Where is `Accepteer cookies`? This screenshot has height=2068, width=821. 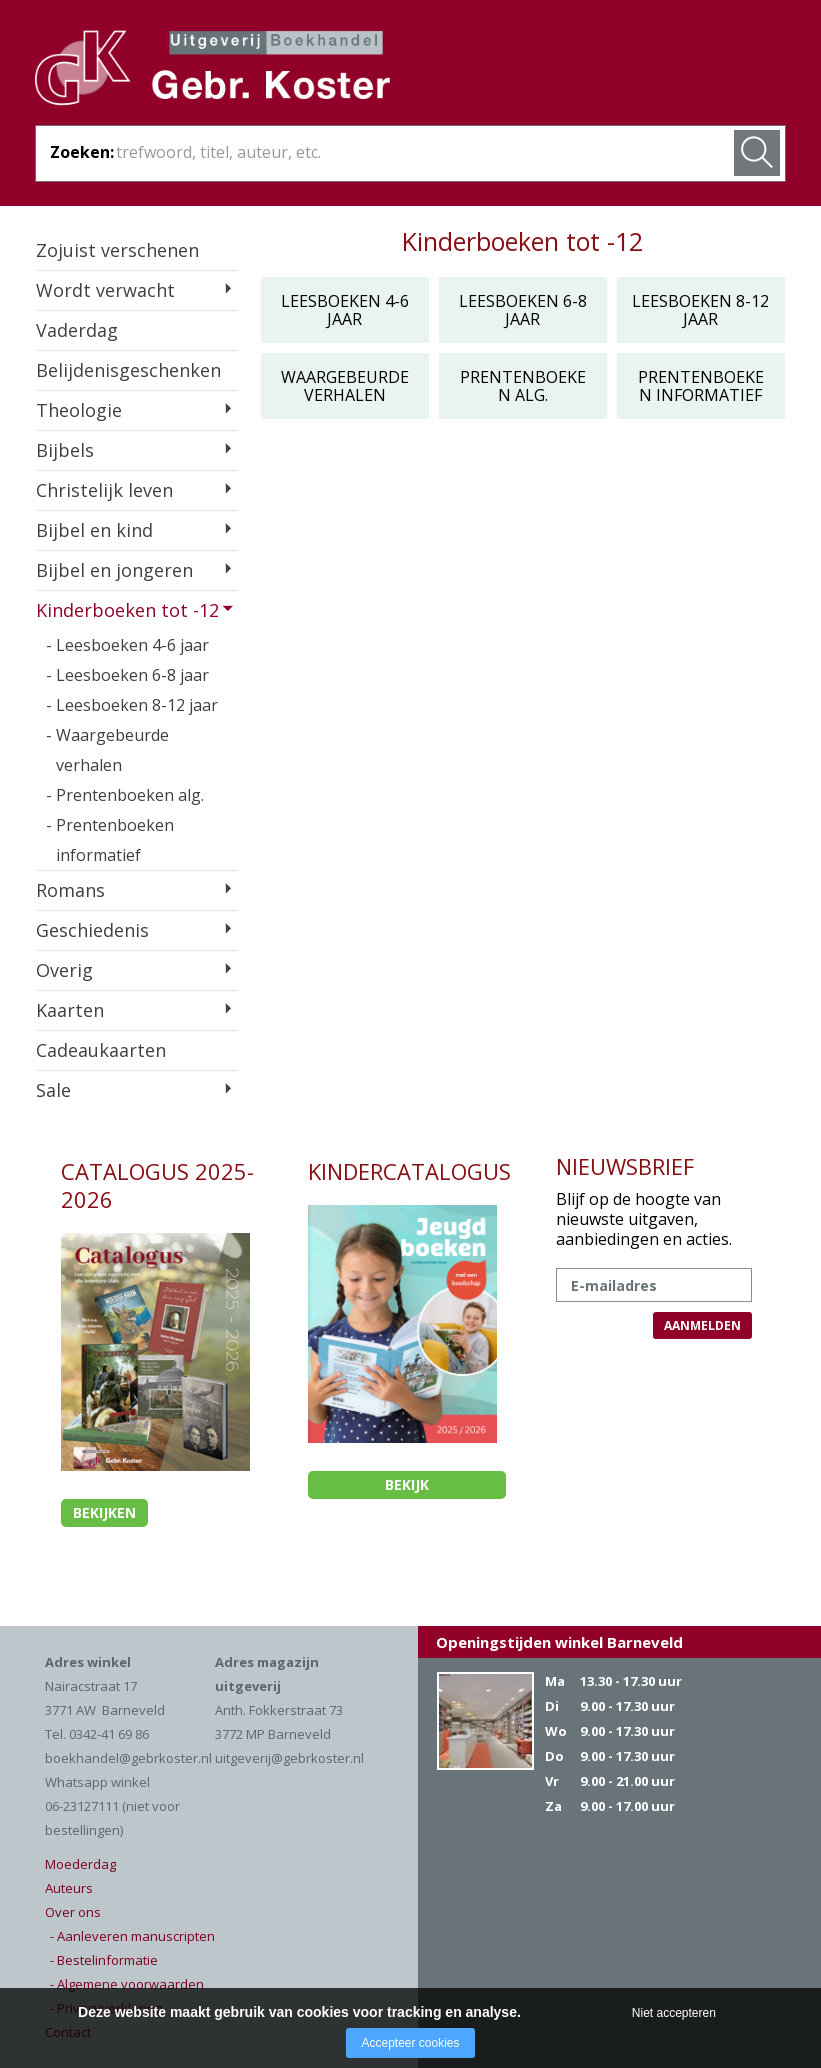
Accepteer cookies is located at coordinates (410, 2043).